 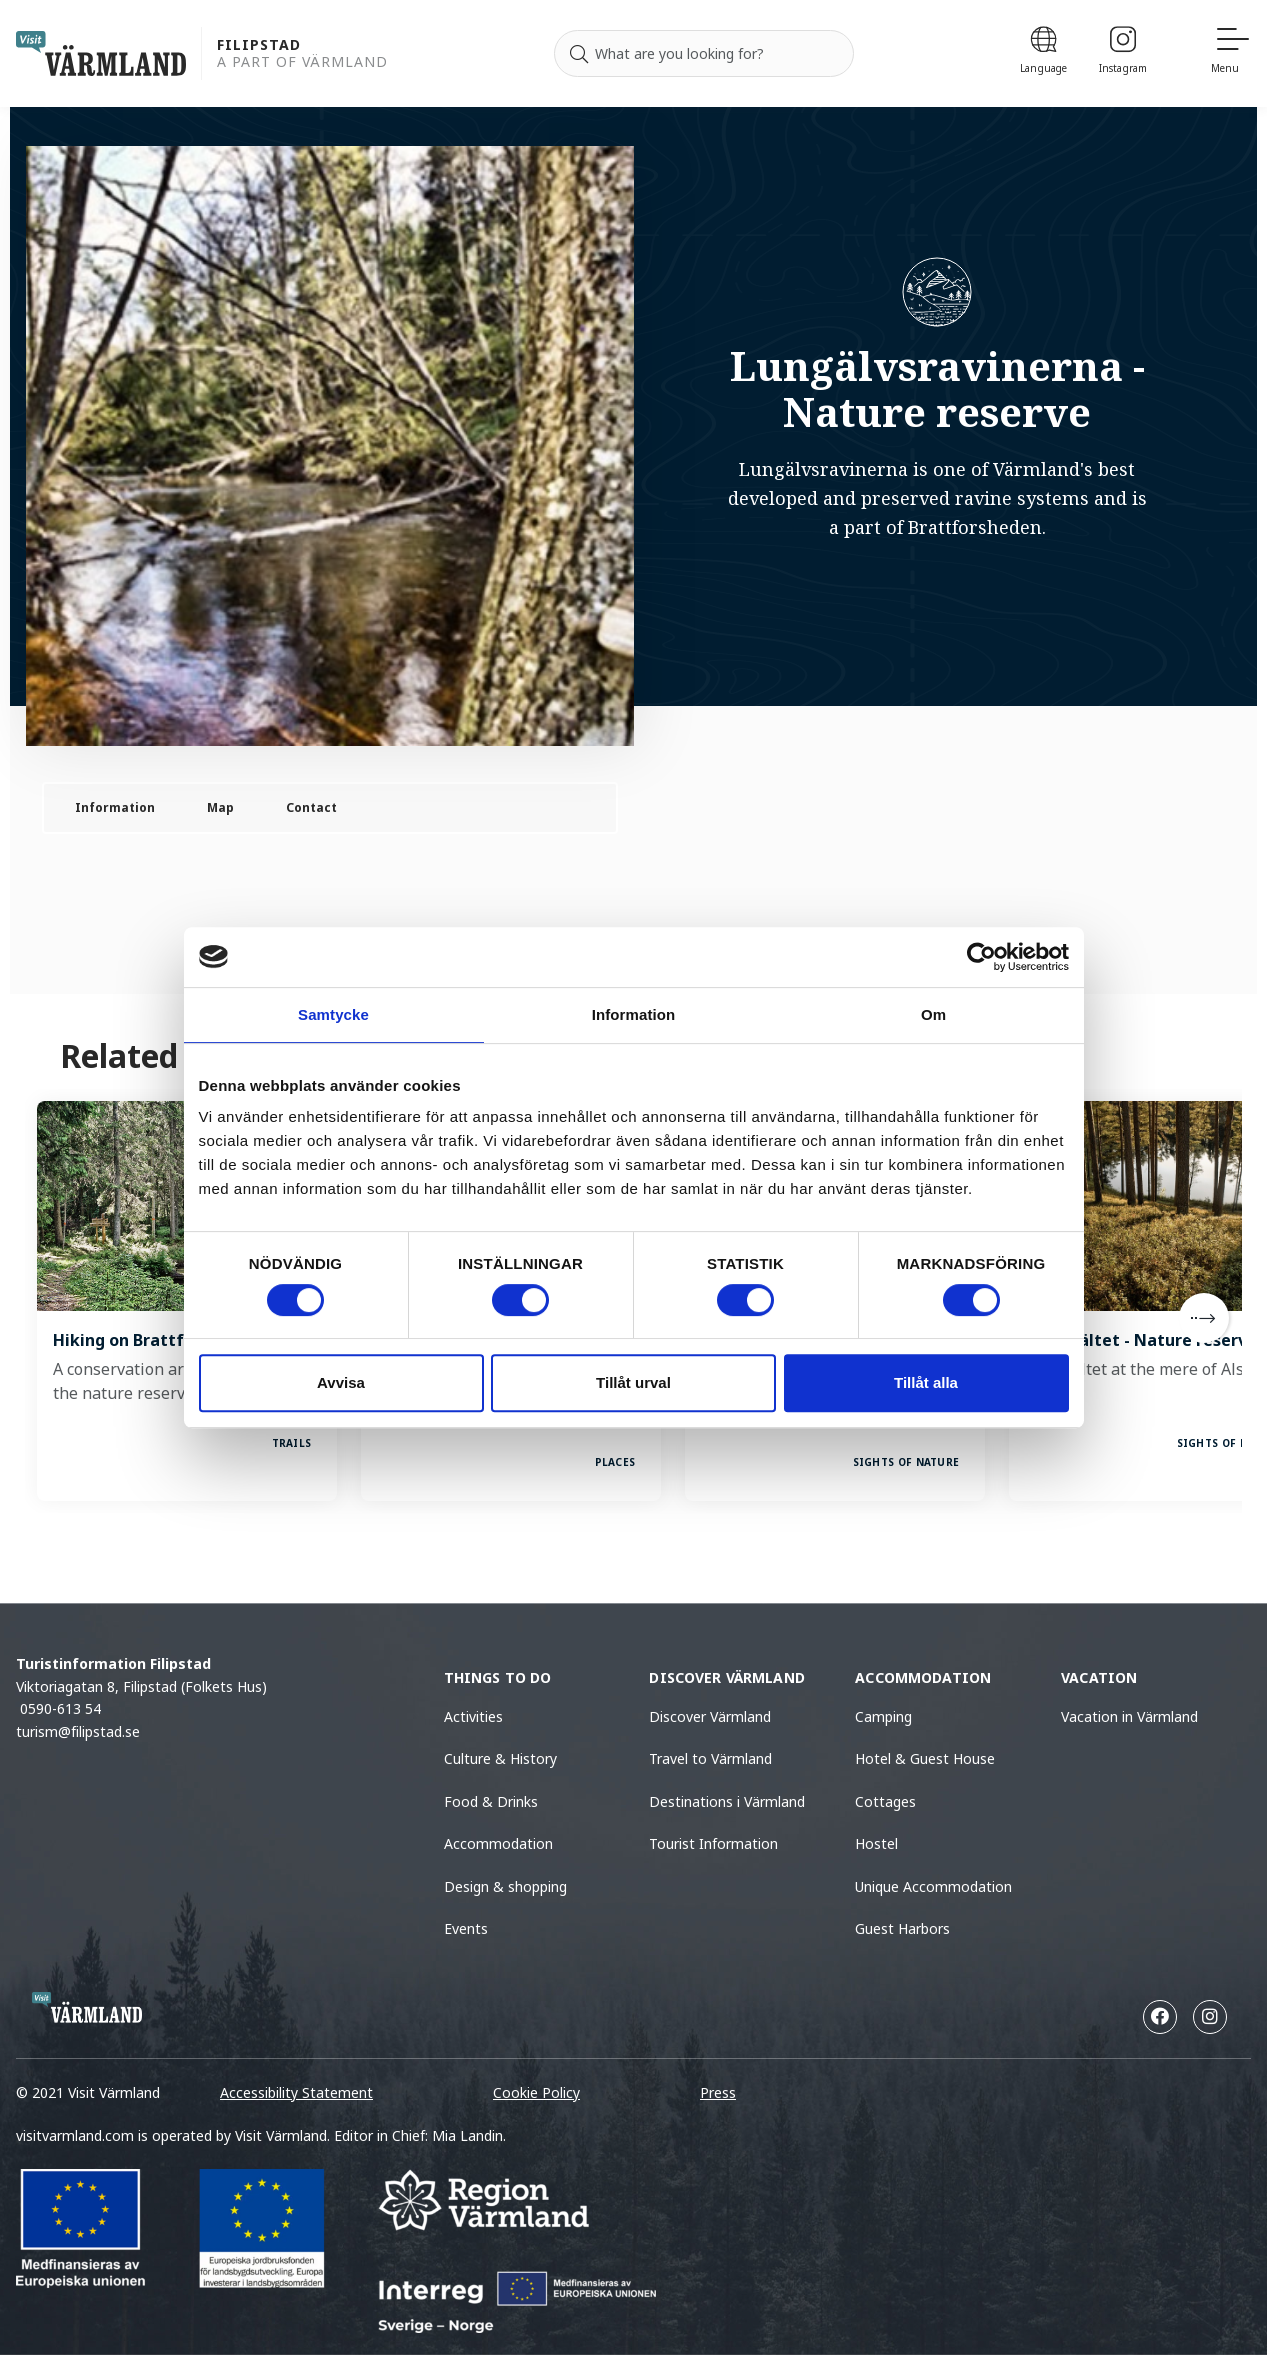 What do you see at coordinates (885, 1801) in the screenshot?
I see `Cottages` at bounding box center [885, 1801].